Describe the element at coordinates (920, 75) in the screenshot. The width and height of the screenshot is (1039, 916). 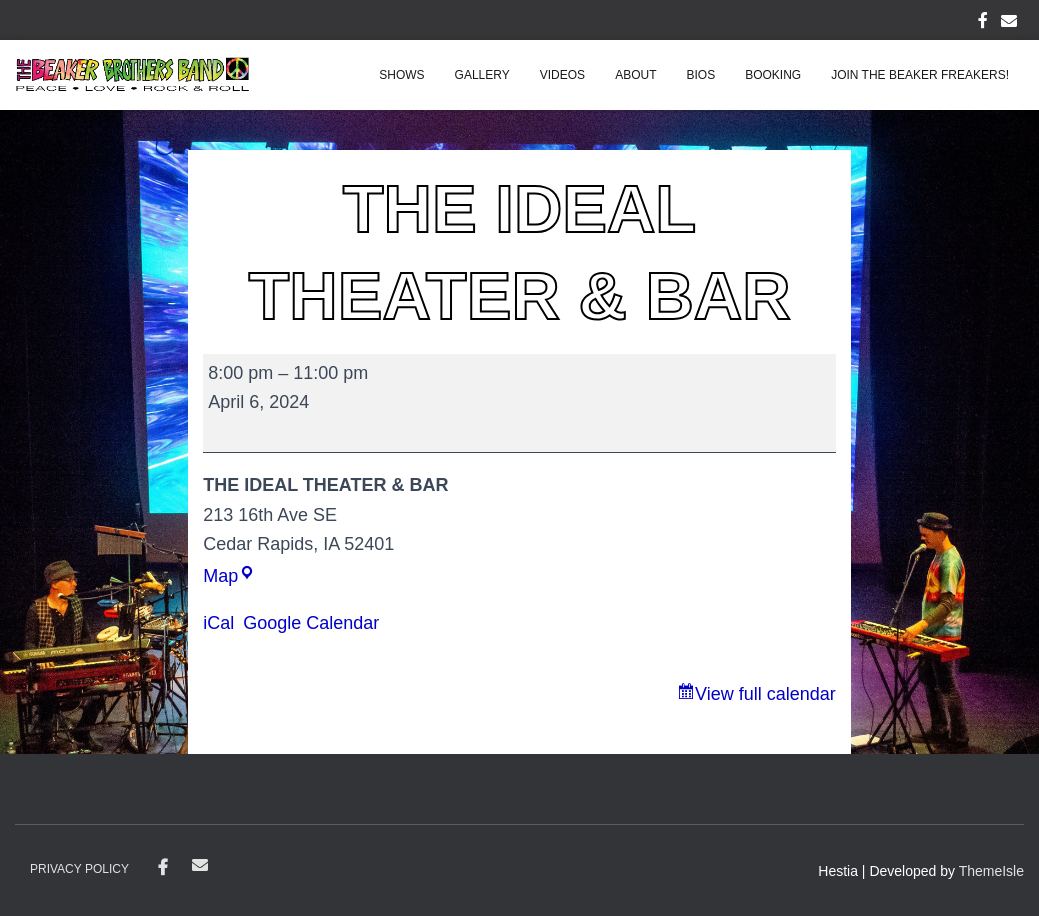
I see `Join the Beaker Freakers!` at that location.